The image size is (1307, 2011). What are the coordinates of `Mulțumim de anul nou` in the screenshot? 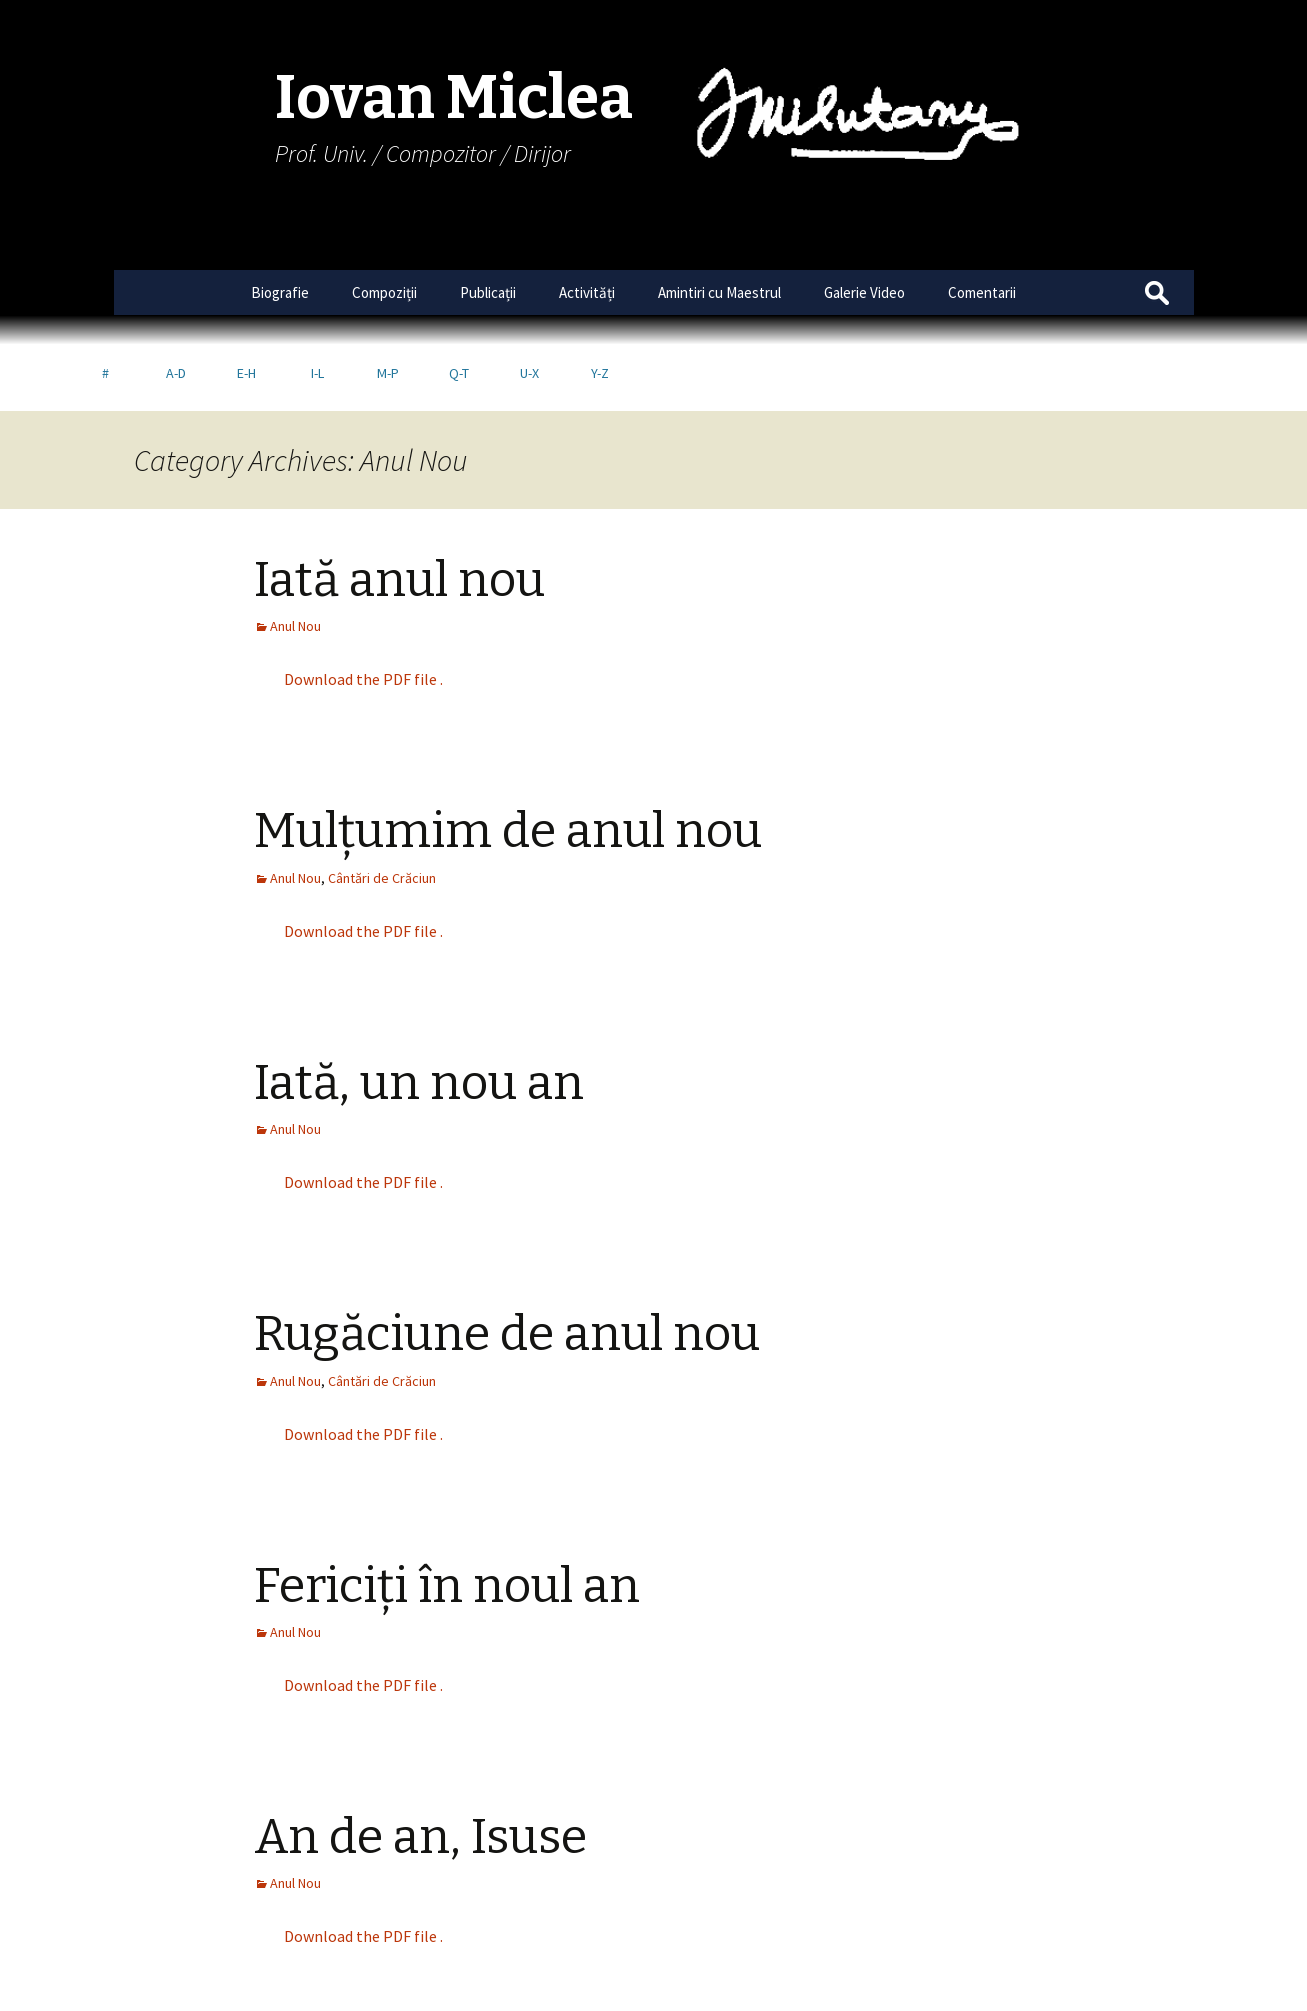 It's located at (508, 765).